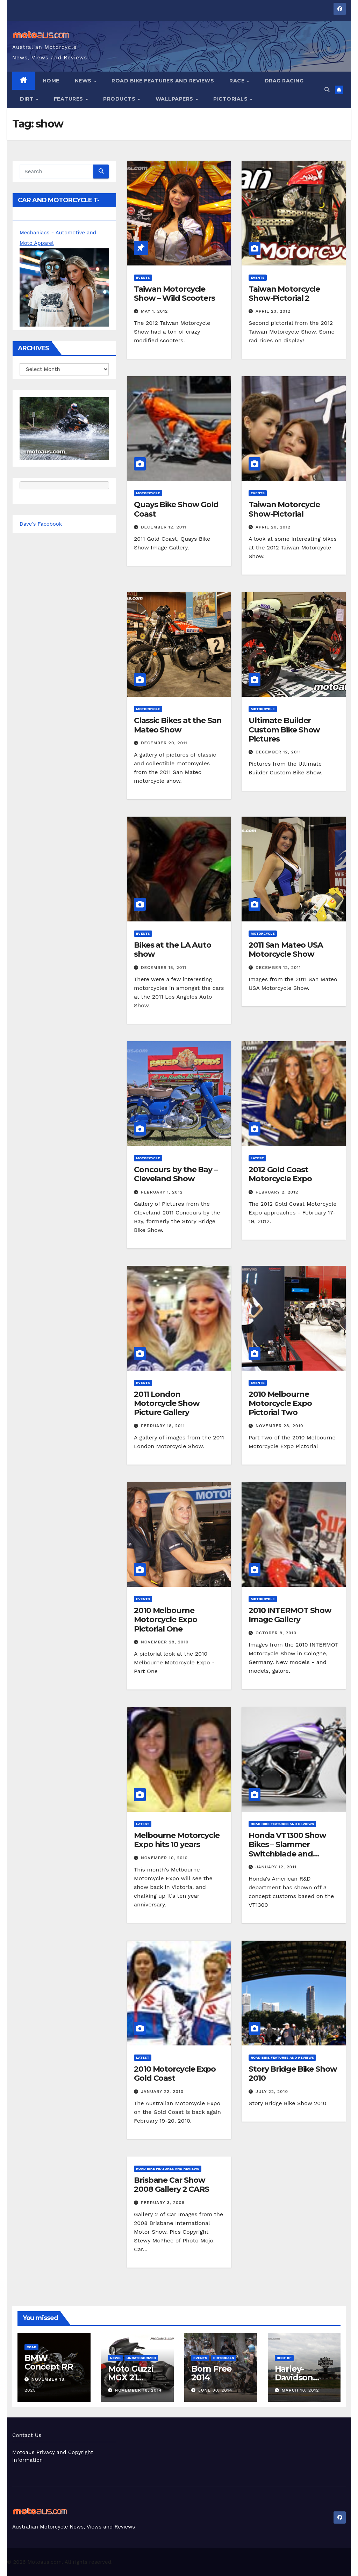  I want to click on Honda VT1300 Show Bikes – Slammer Switchblade and Furious, so click(287, 1849).